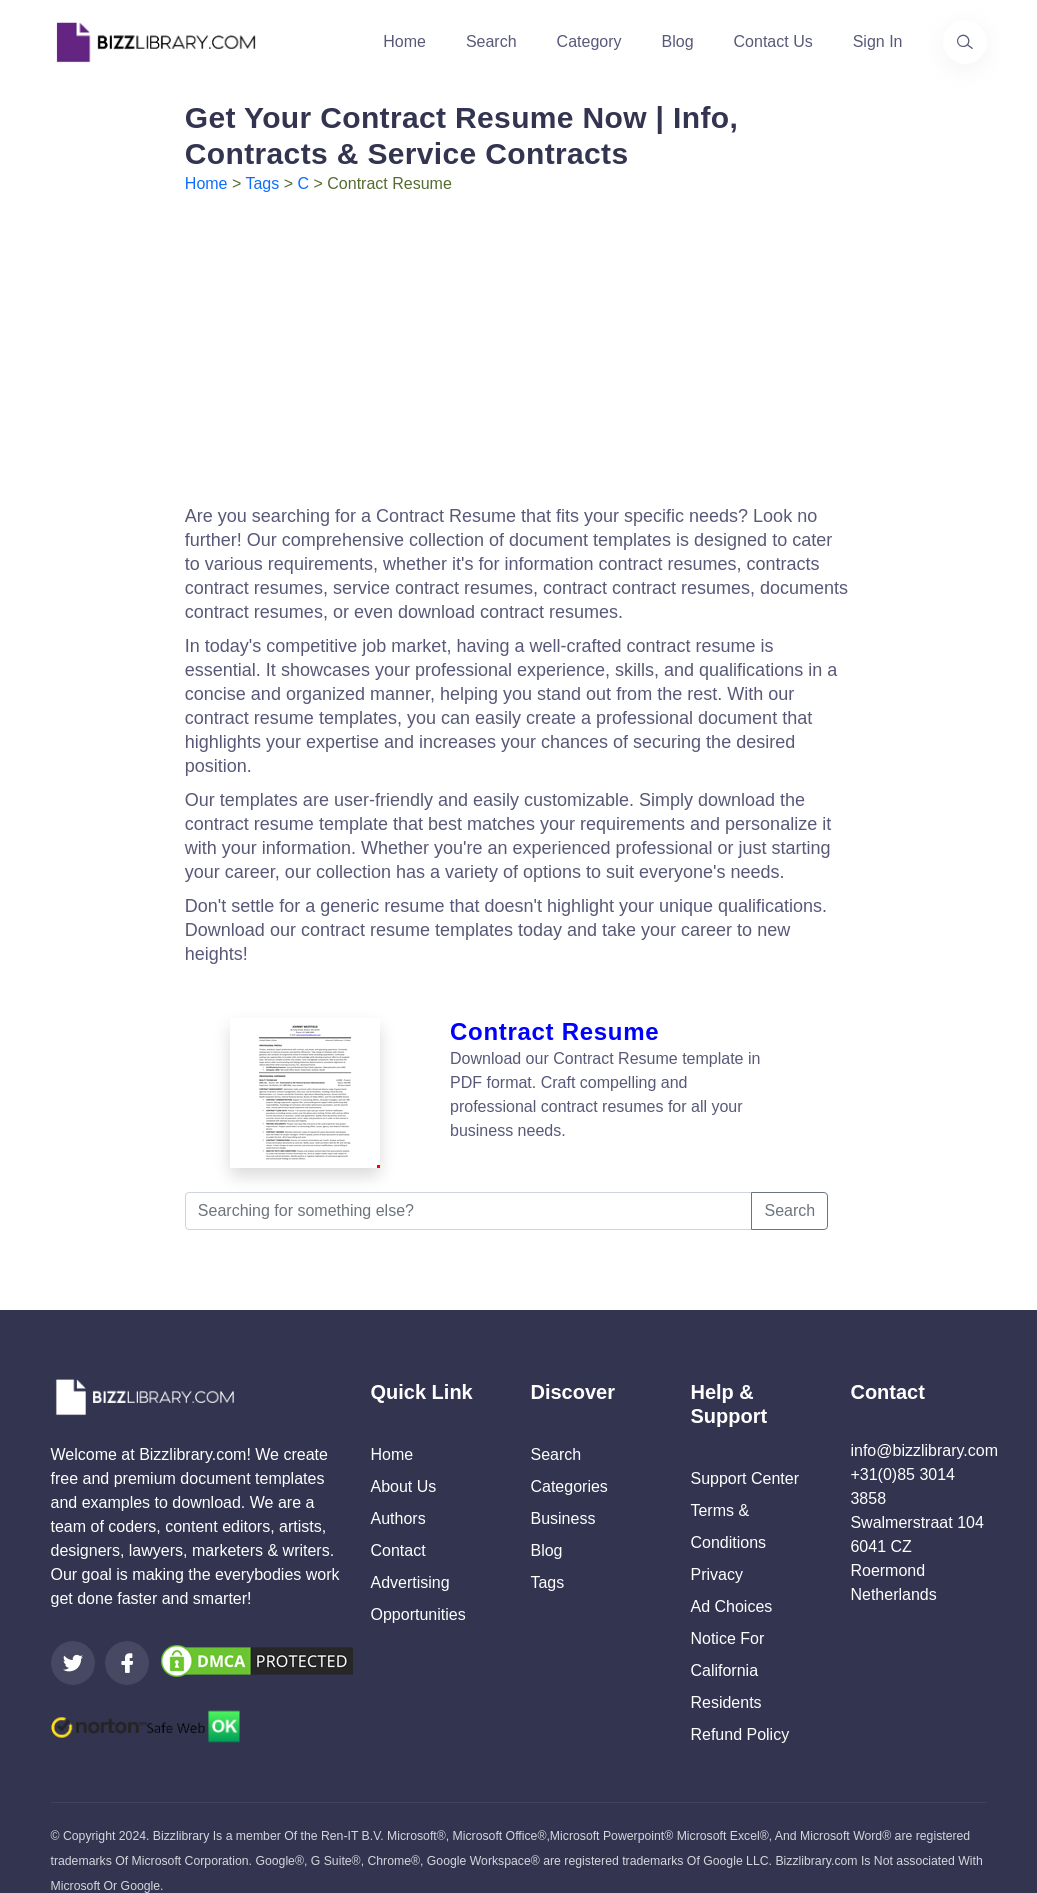  I want to click on [Searching for something else?], so click(469, 1186).